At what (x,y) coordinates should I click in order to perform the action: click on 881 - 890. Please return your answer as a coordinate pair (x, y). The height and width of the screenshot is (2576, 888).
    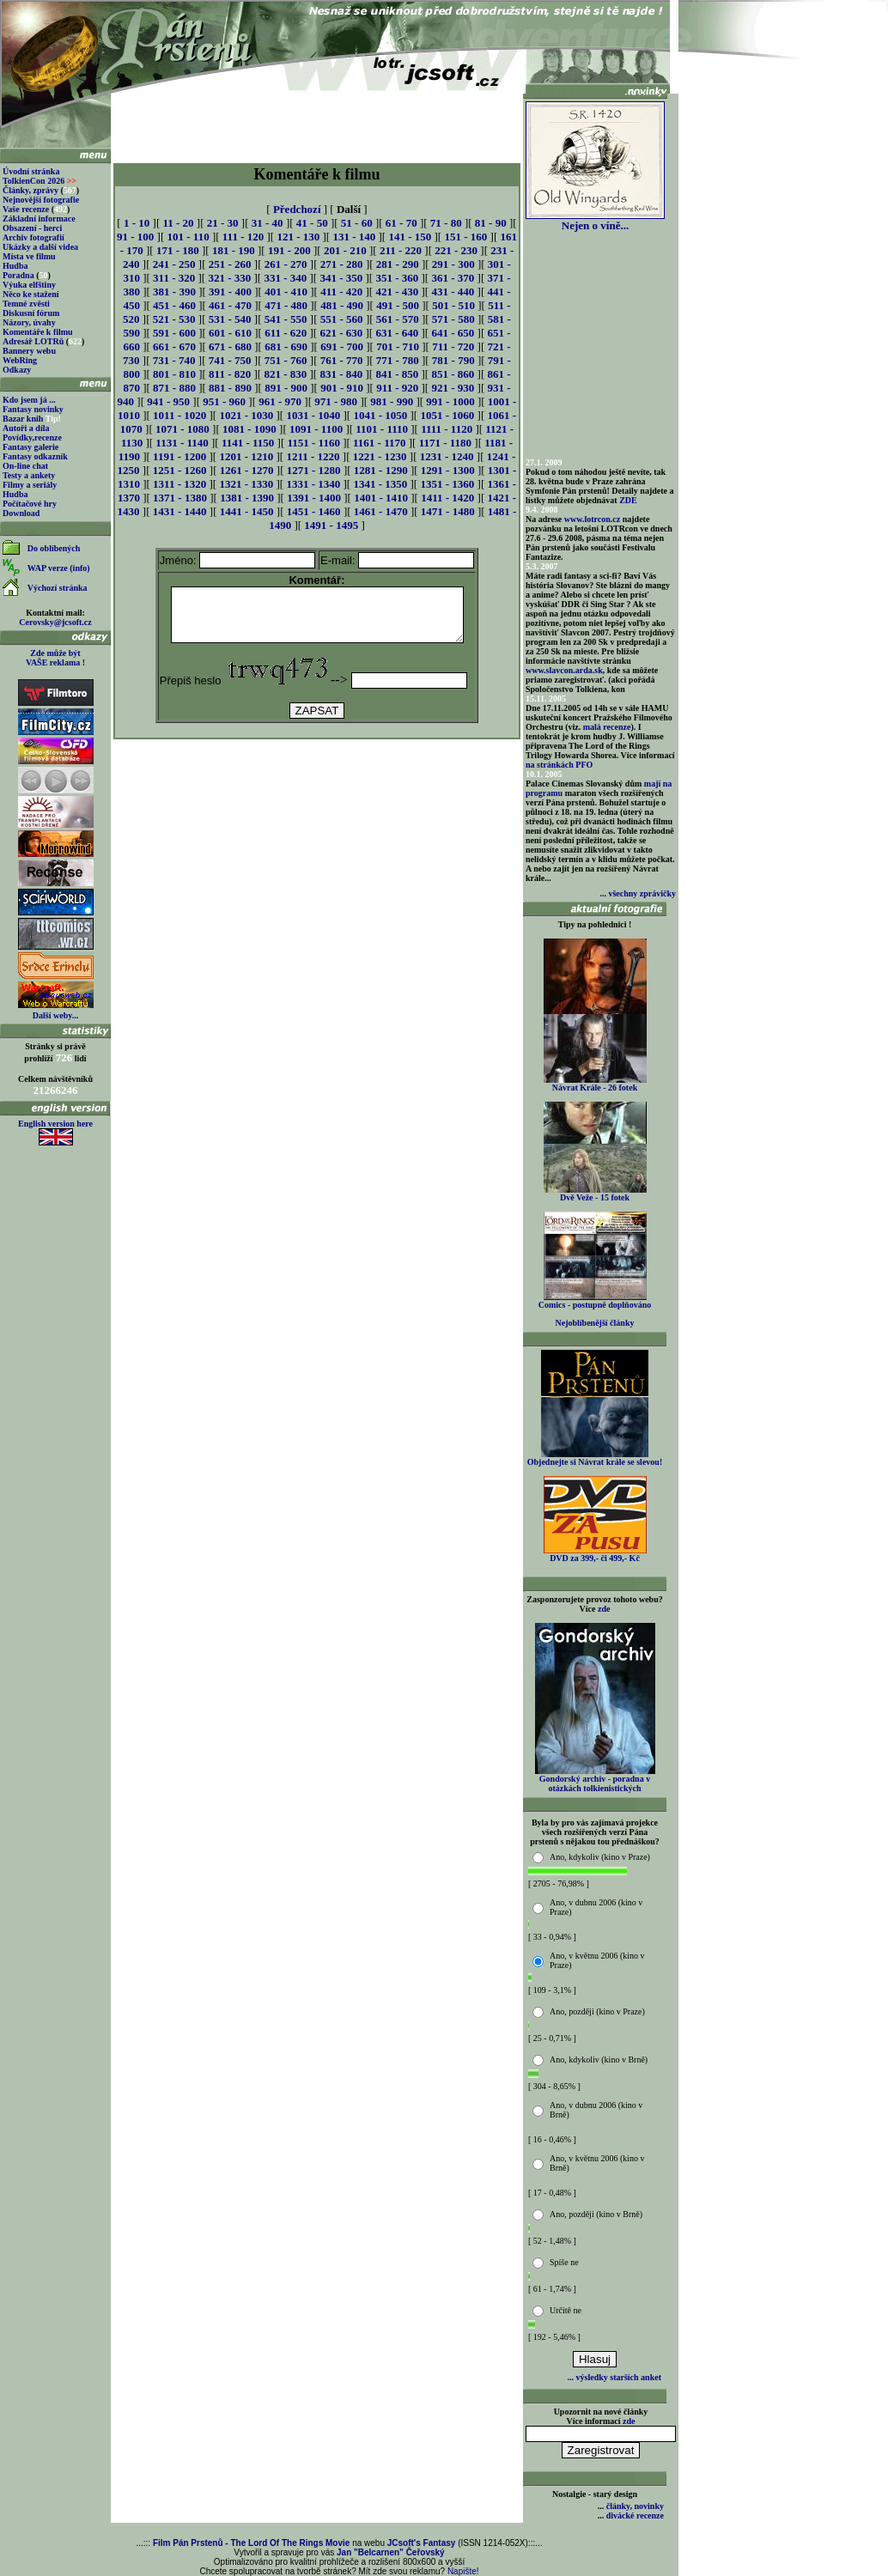
    Looking at the image, I should click on (230, 387).